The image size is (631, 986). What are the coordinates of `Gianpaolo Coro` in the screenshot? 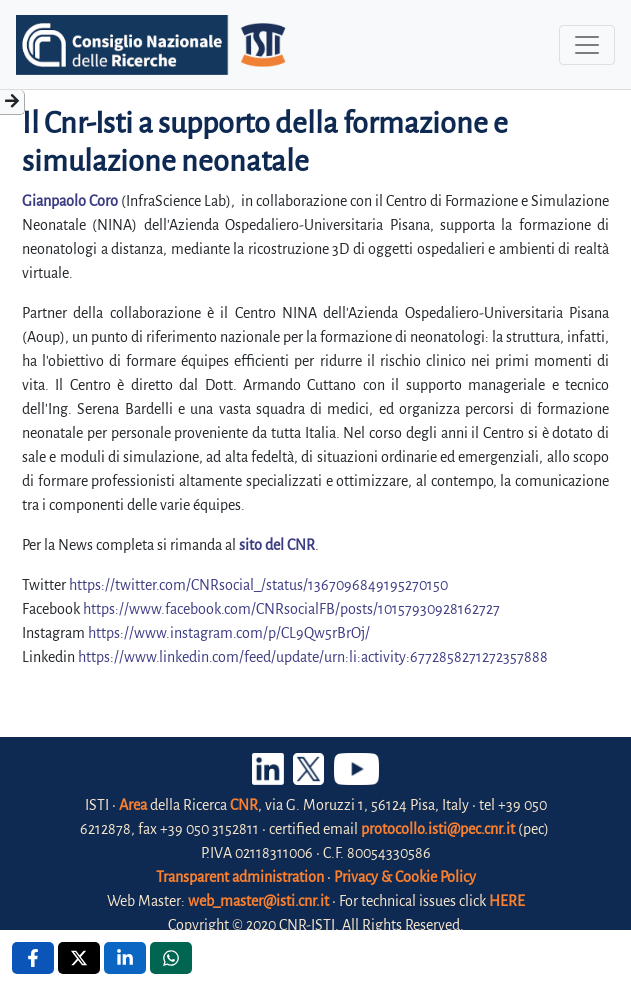 It's located at (71, 201).